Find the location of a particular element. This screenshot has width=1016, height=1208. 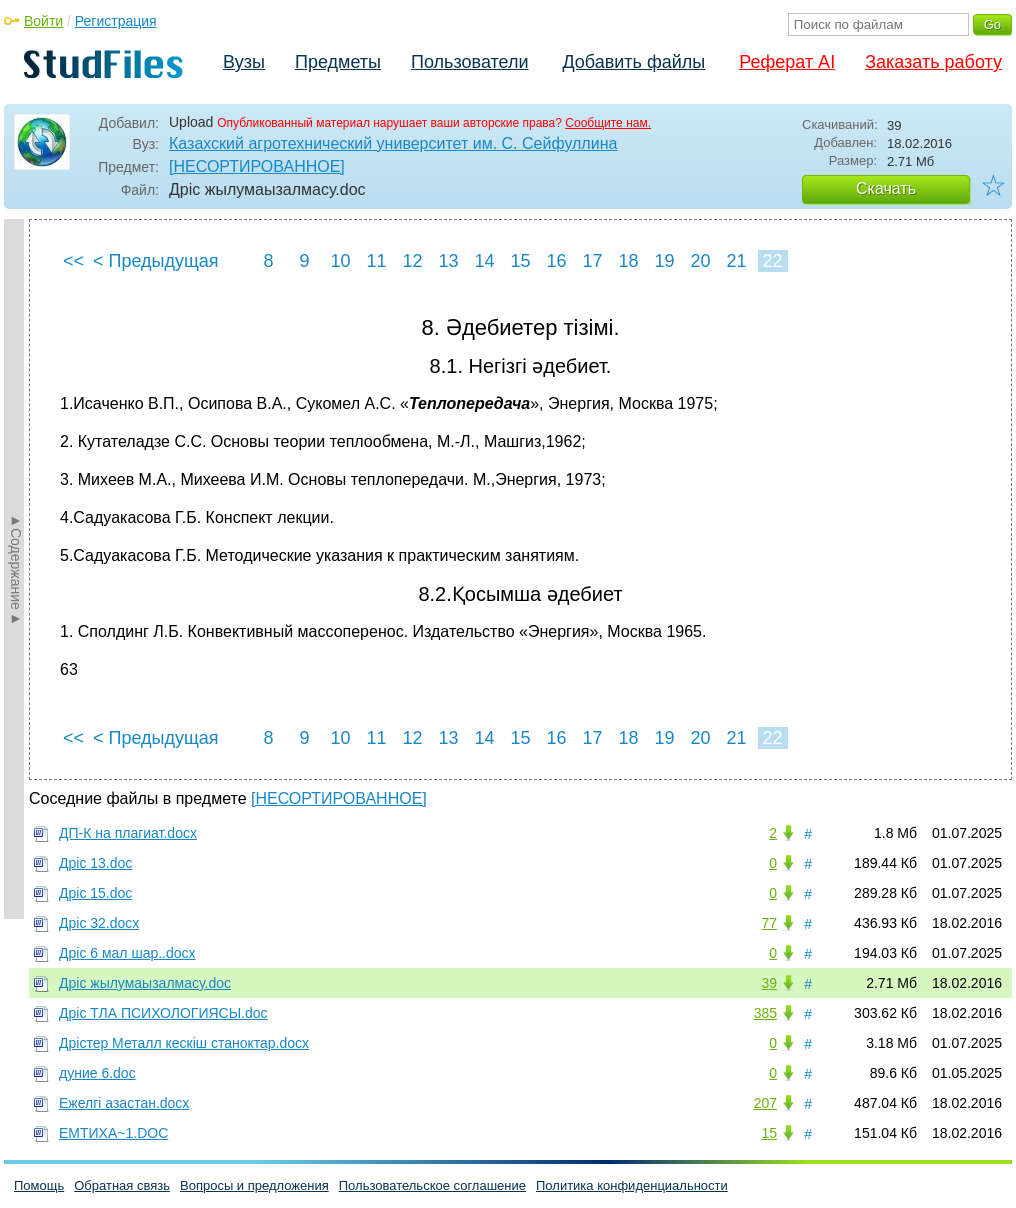

Регистрация is located at coordinates (116, 21).